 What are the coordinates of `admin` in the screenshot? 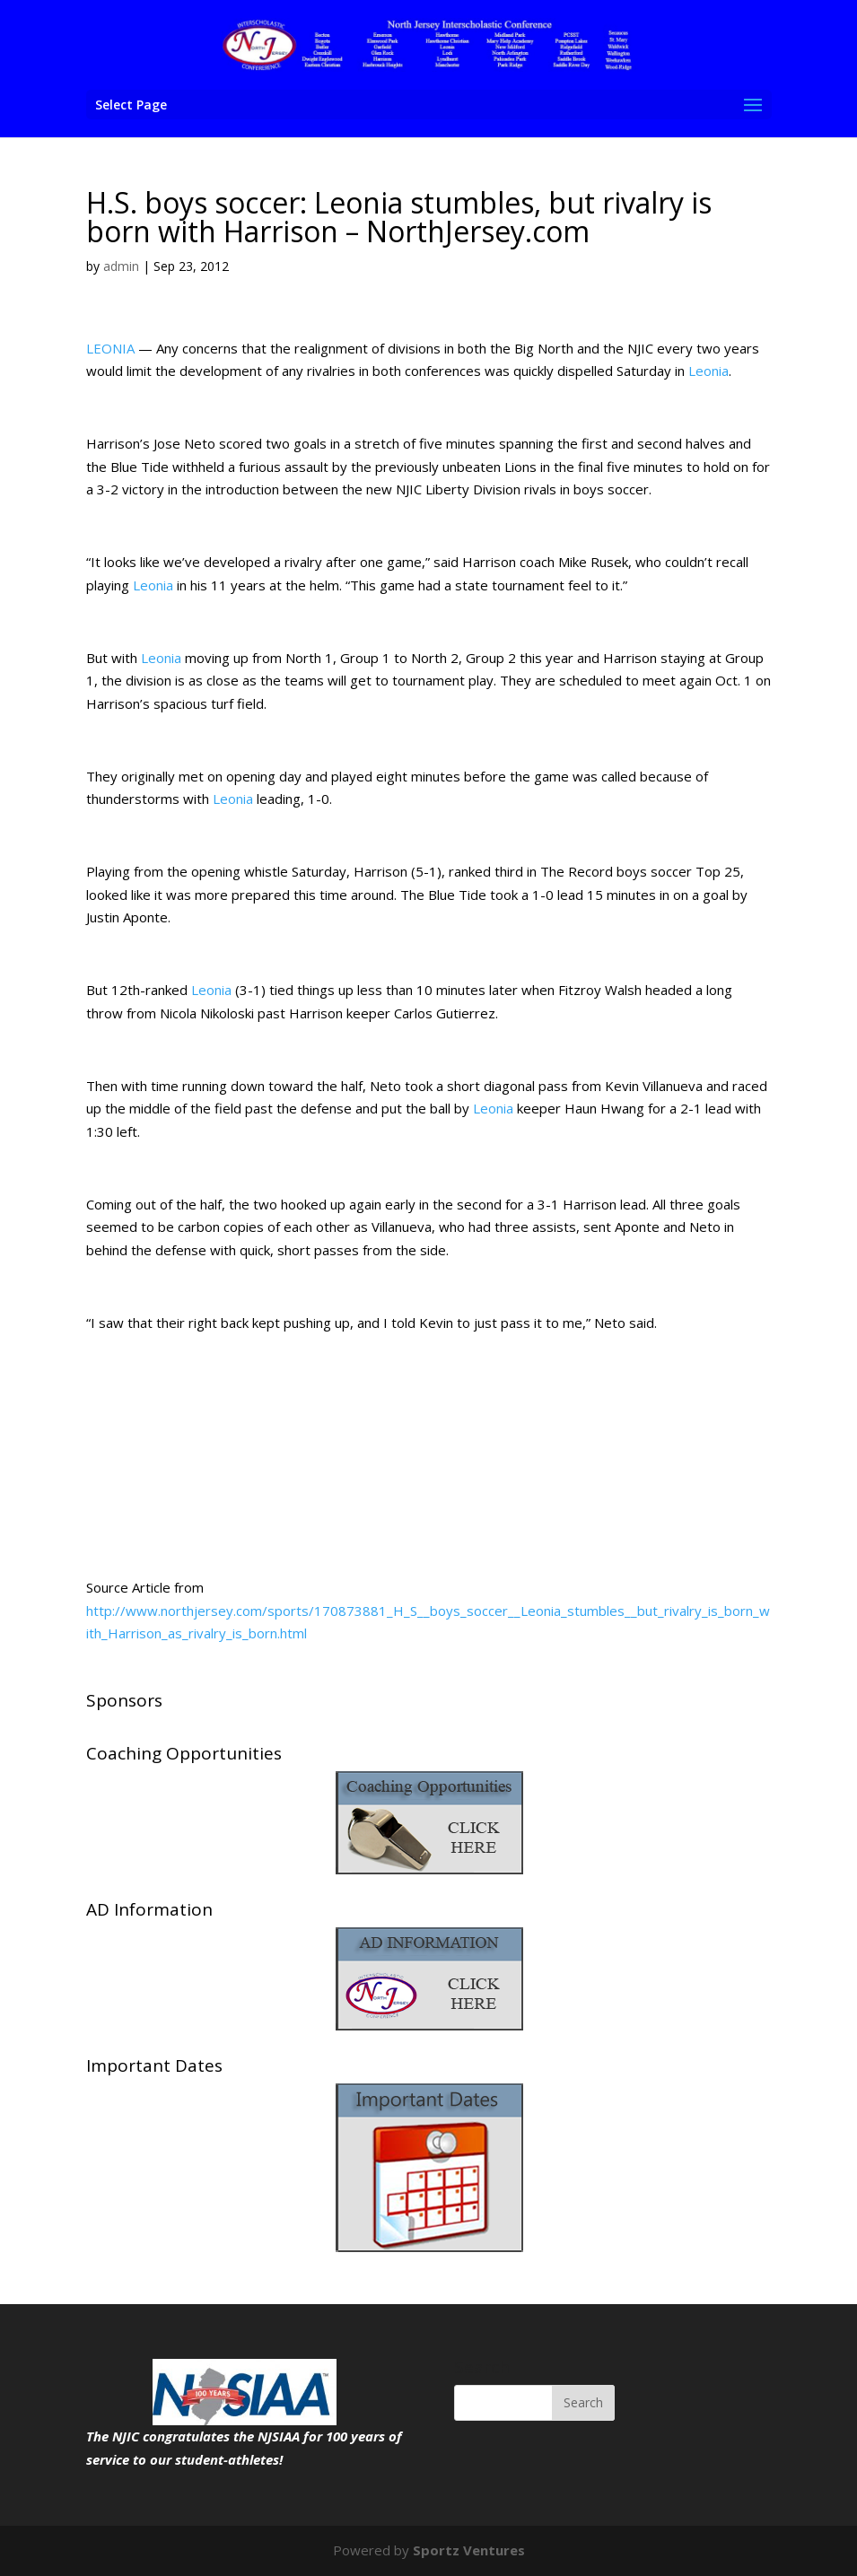 It's located at (121, 266).